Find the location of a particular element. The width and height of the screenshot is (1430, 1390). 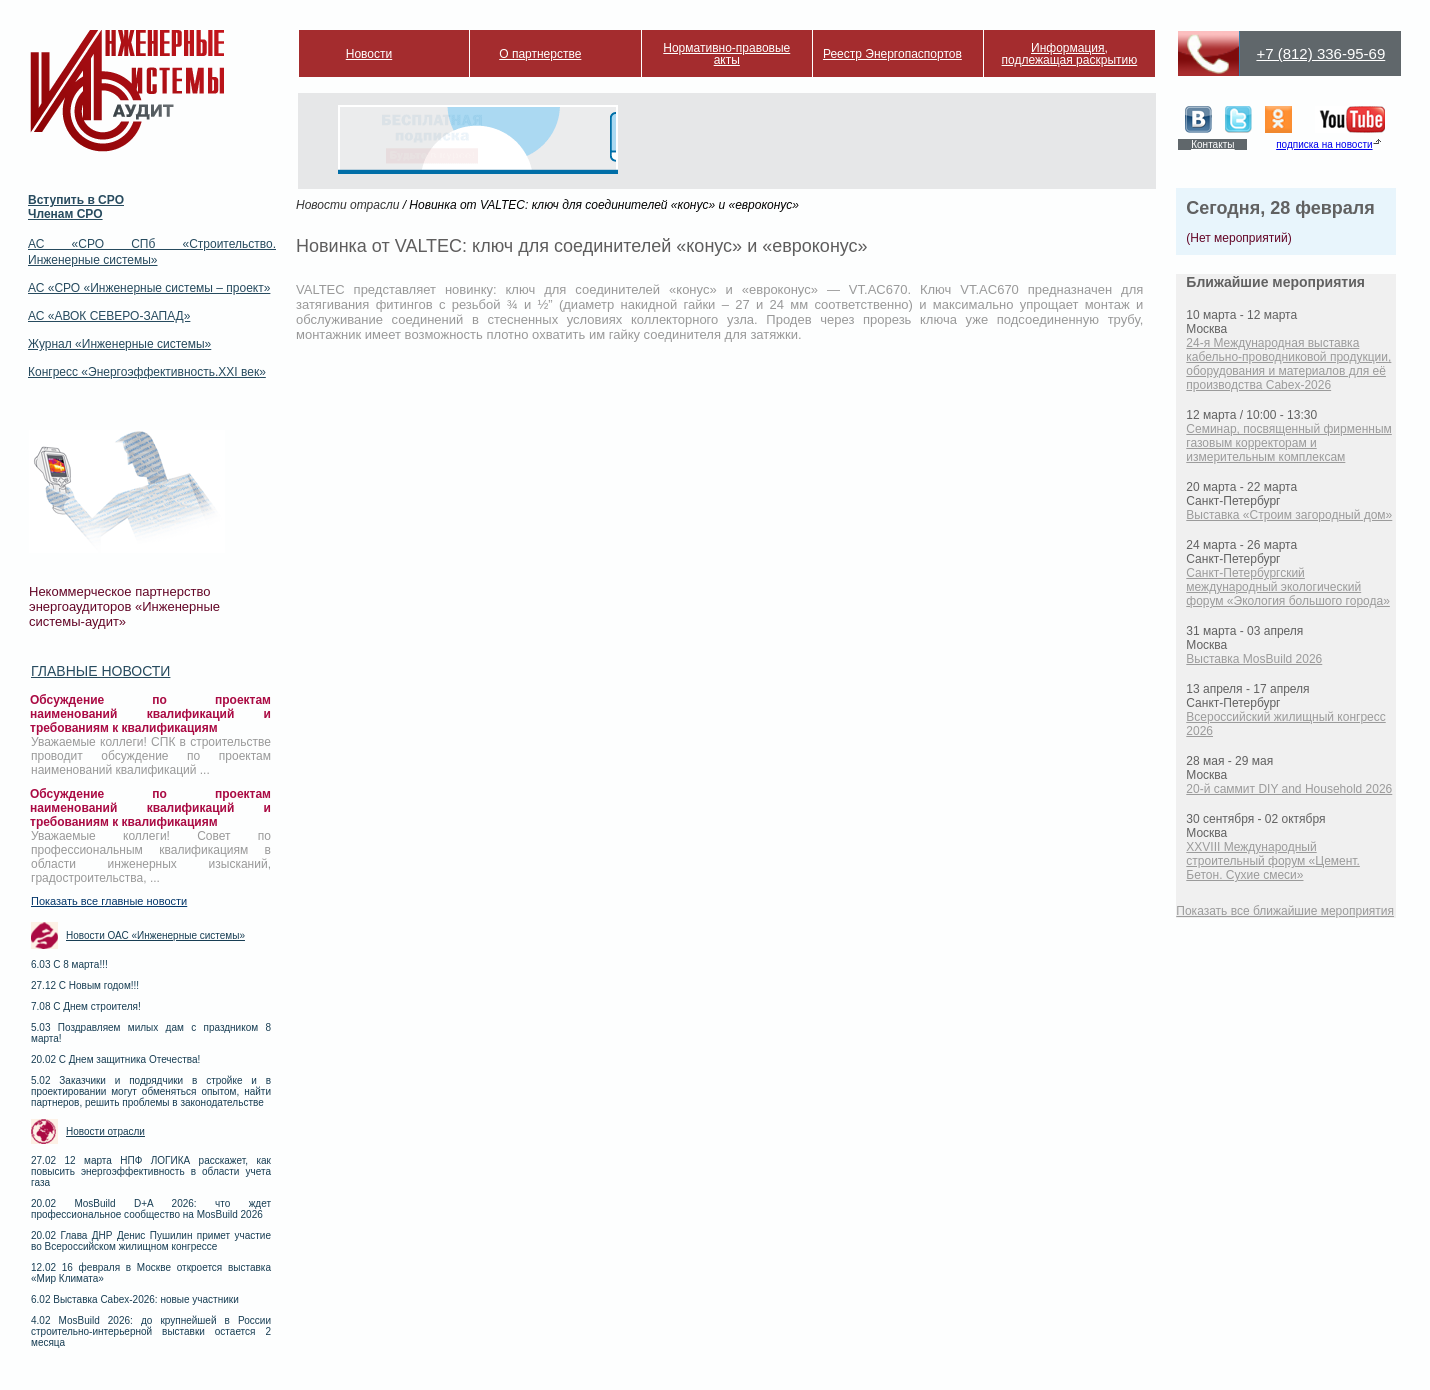

27.12 С Новым годом!!! is located at coordinates (85, 985).